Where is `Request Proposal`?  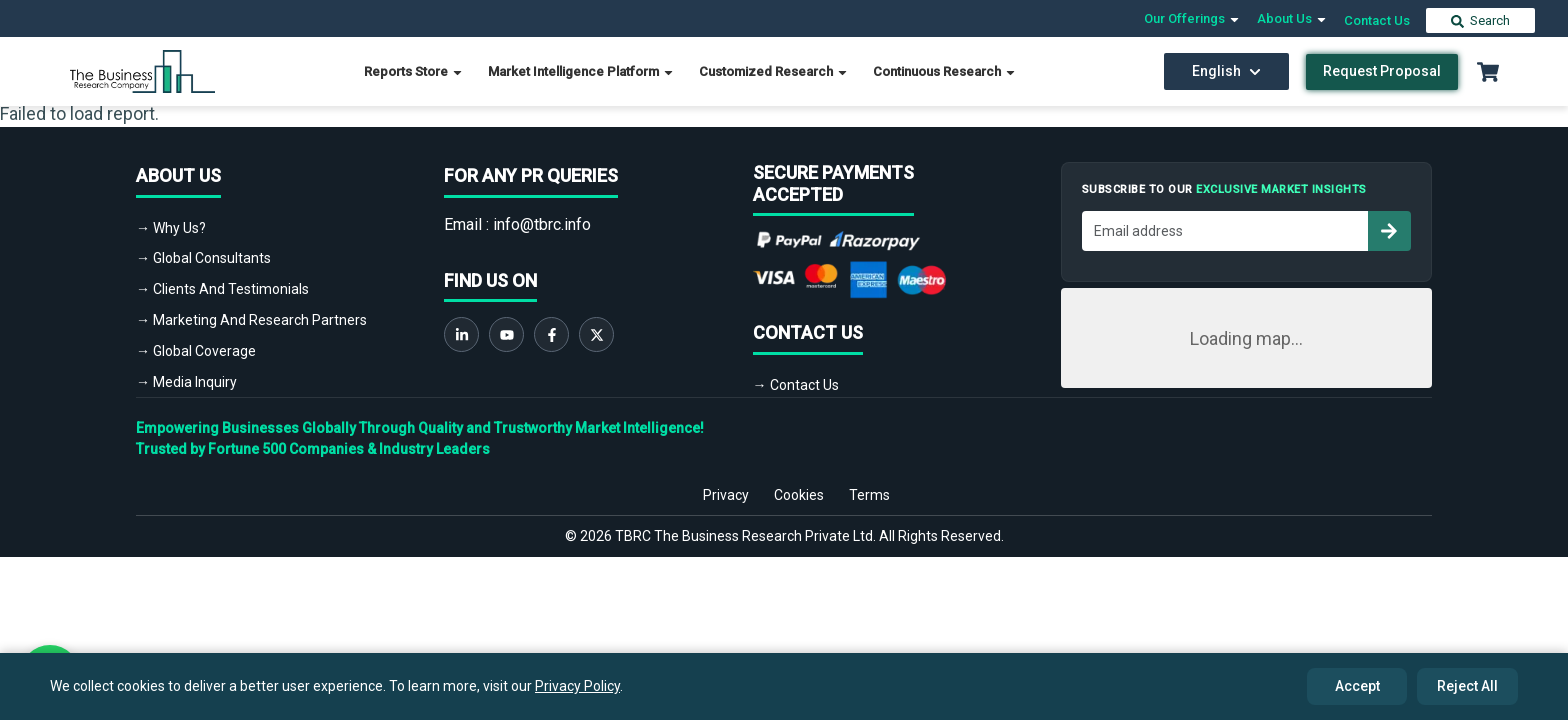
Request Proposal is located at coordinates (1382, 71).